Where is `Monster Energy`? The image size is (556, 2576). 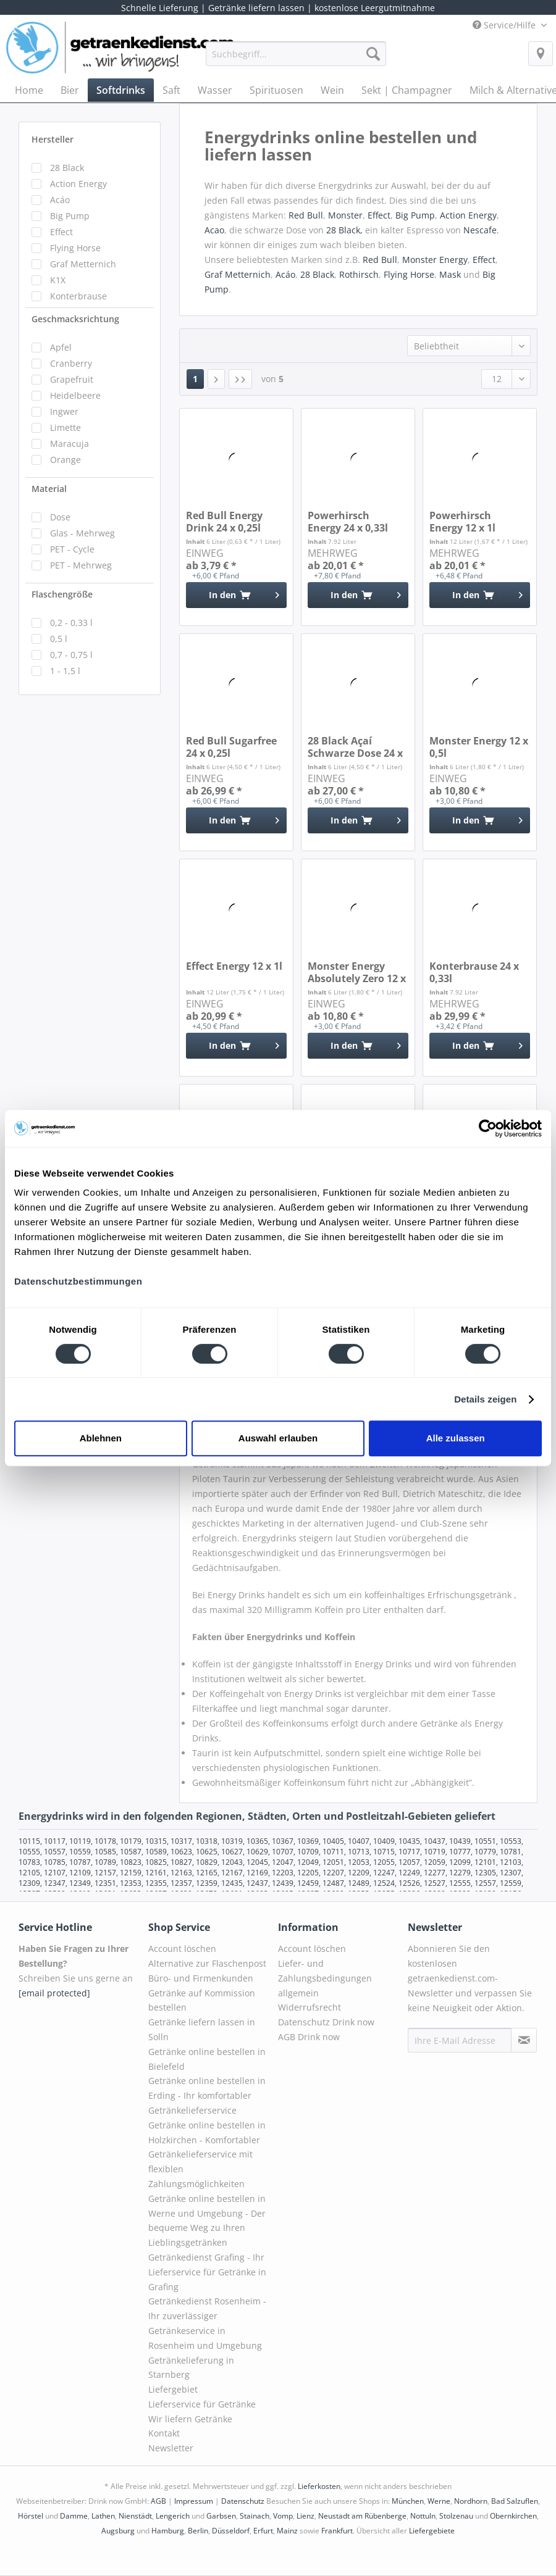
Monster Energy is located at coordinates (435, 259).